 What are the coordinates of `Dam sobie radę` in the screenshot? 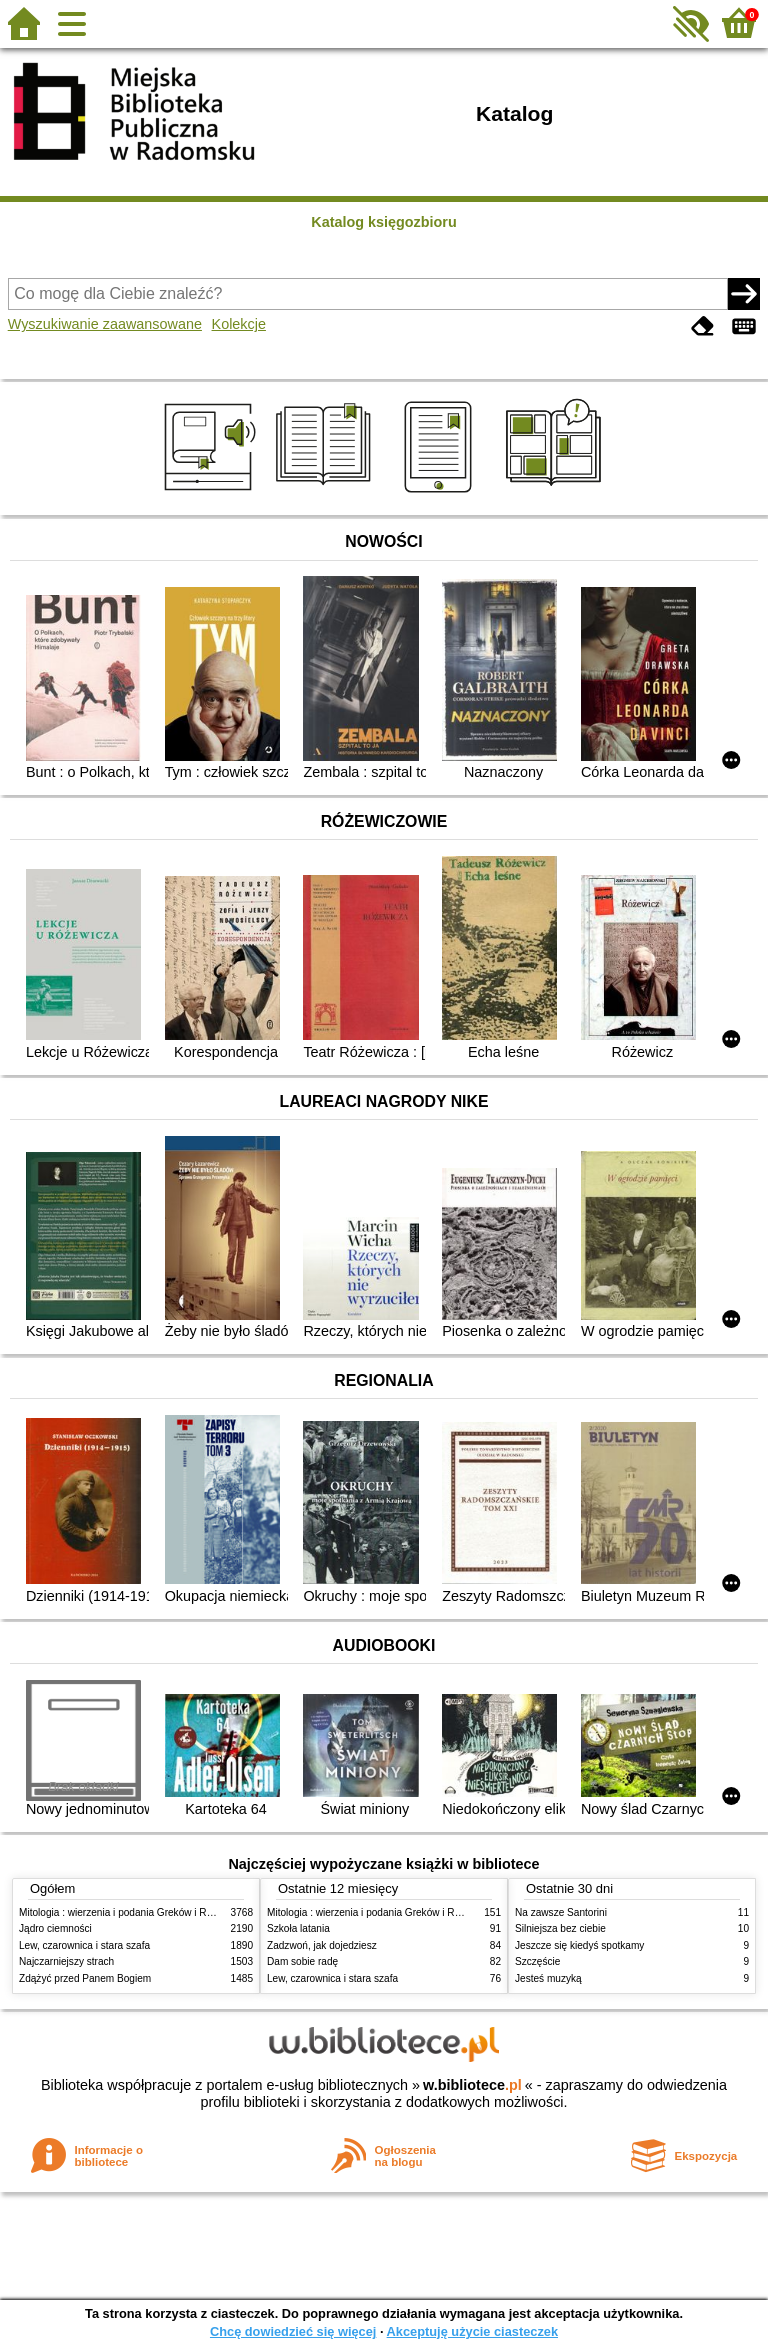 It's located at (302, 1961).